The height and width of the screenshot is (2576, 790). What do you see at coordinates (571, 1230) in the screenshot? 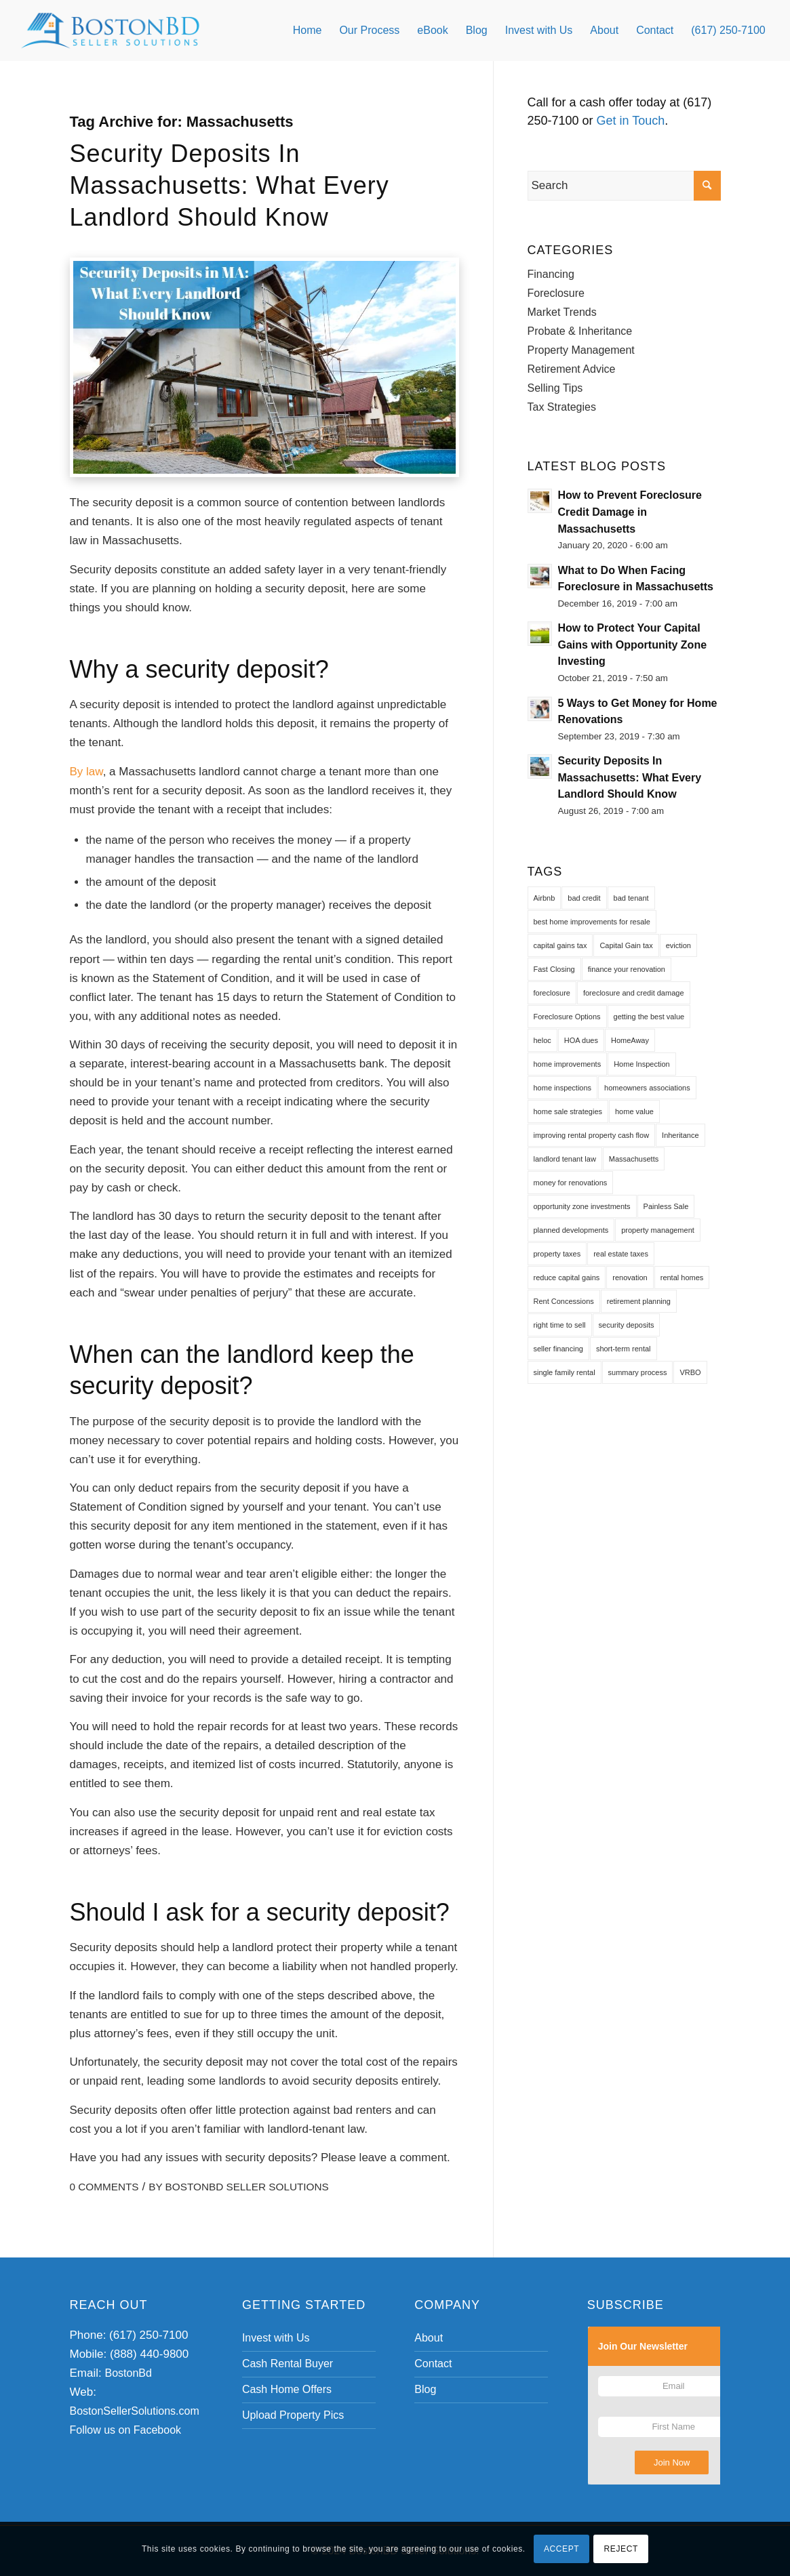
I see `planned developments [planned developments (1 item)]` at bounding box center [571, 1230].